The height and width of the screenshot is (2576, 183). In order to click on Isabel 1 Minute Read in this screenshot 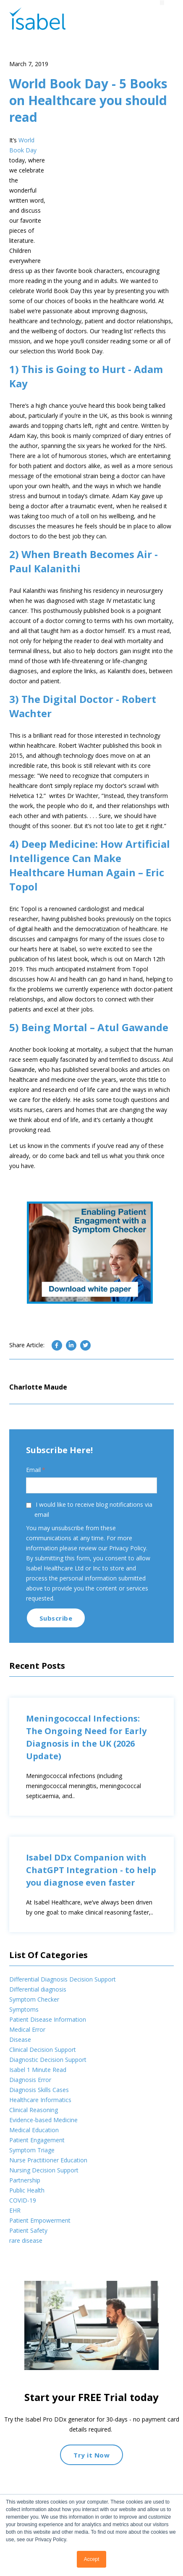, I will do `click(37, 2100)`.